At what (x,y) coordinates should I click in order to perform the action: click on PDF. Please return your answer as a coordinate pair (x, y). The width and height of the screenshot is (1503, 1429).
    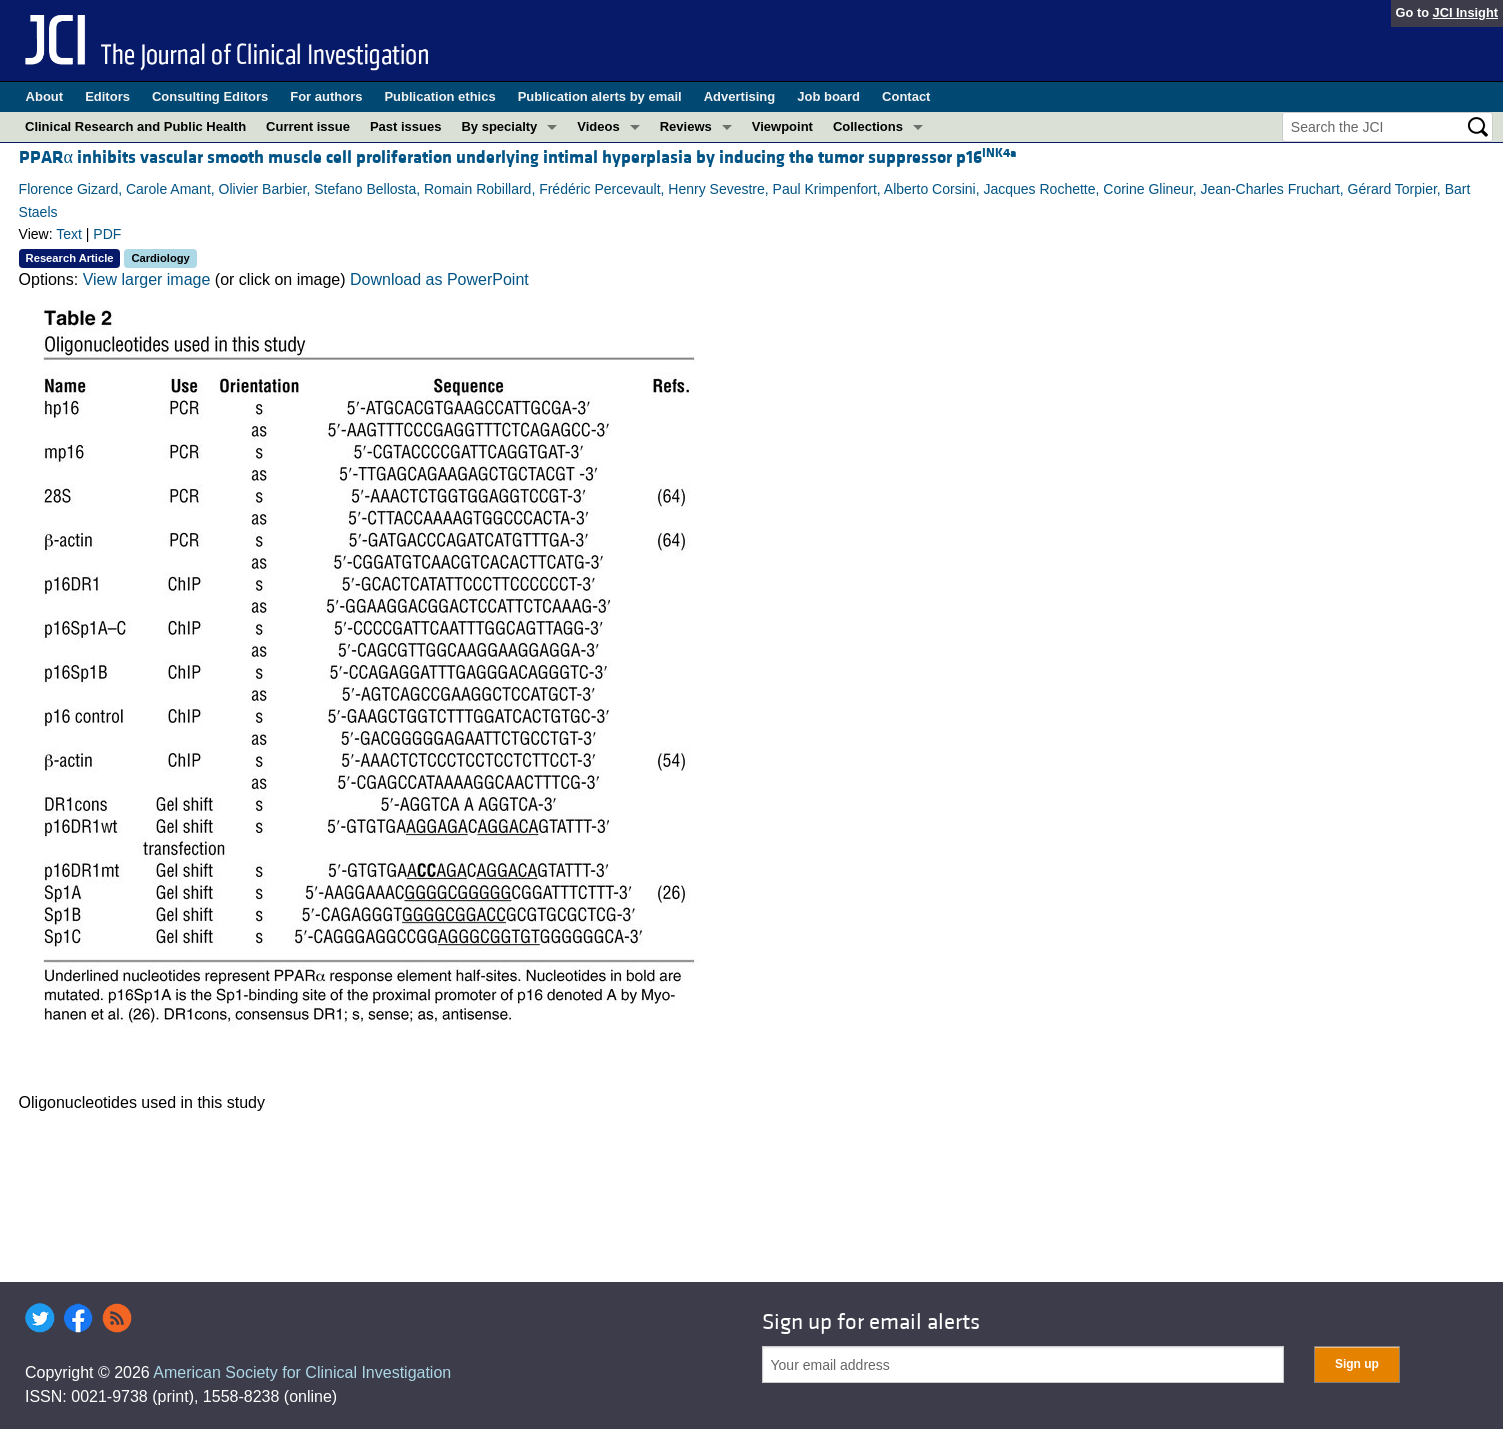
    Looking at the image, I should click on (107, 234).